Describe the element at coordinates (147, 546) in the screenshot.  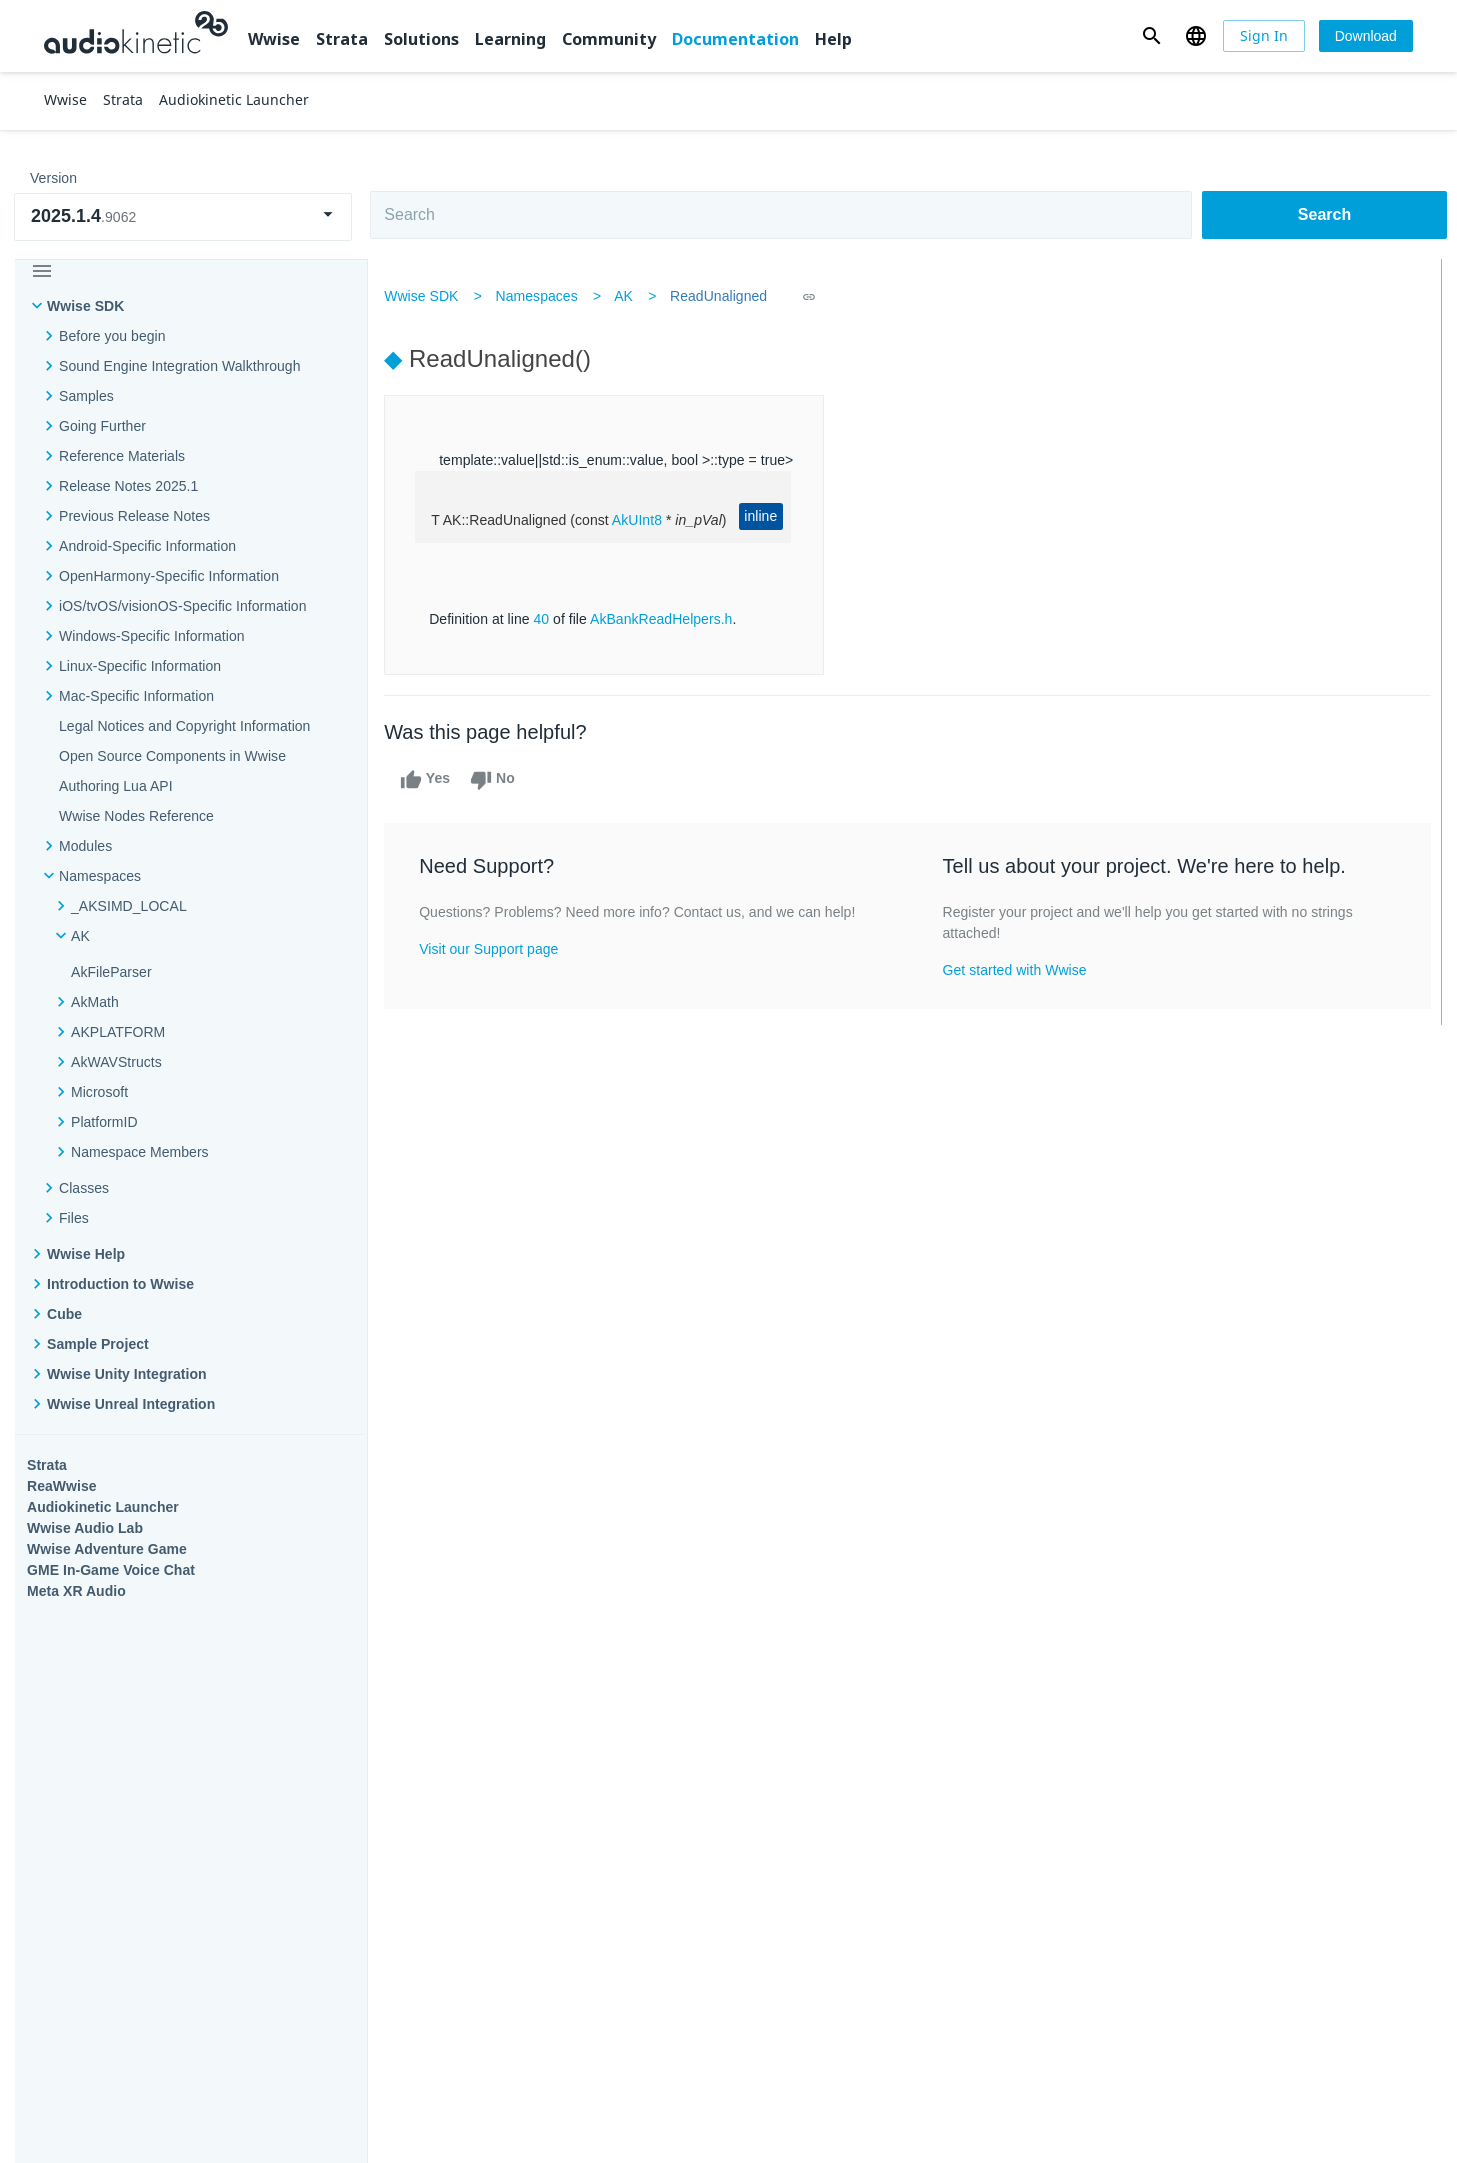
I see `Android-Specific Information` at that location.